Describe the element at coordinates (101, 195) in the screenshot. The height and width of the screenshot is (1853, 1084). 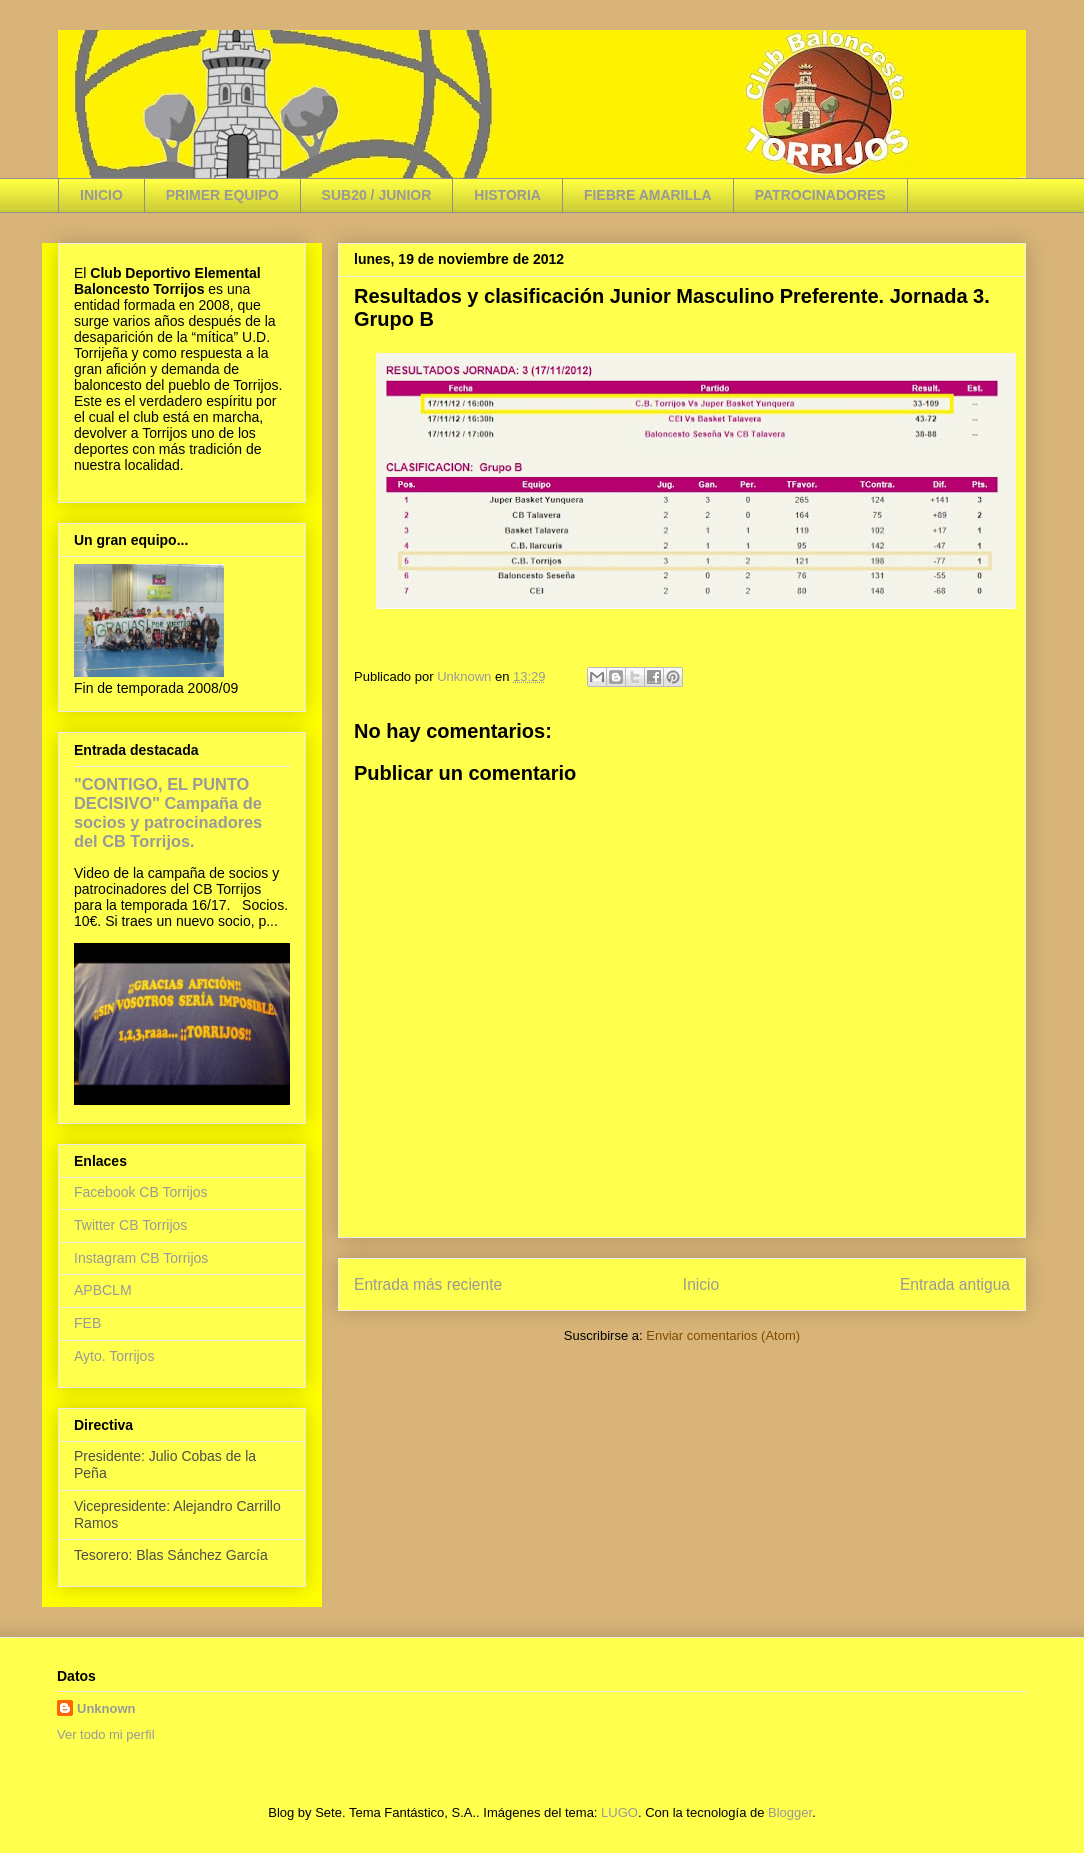
I see `INICIO` at that location.